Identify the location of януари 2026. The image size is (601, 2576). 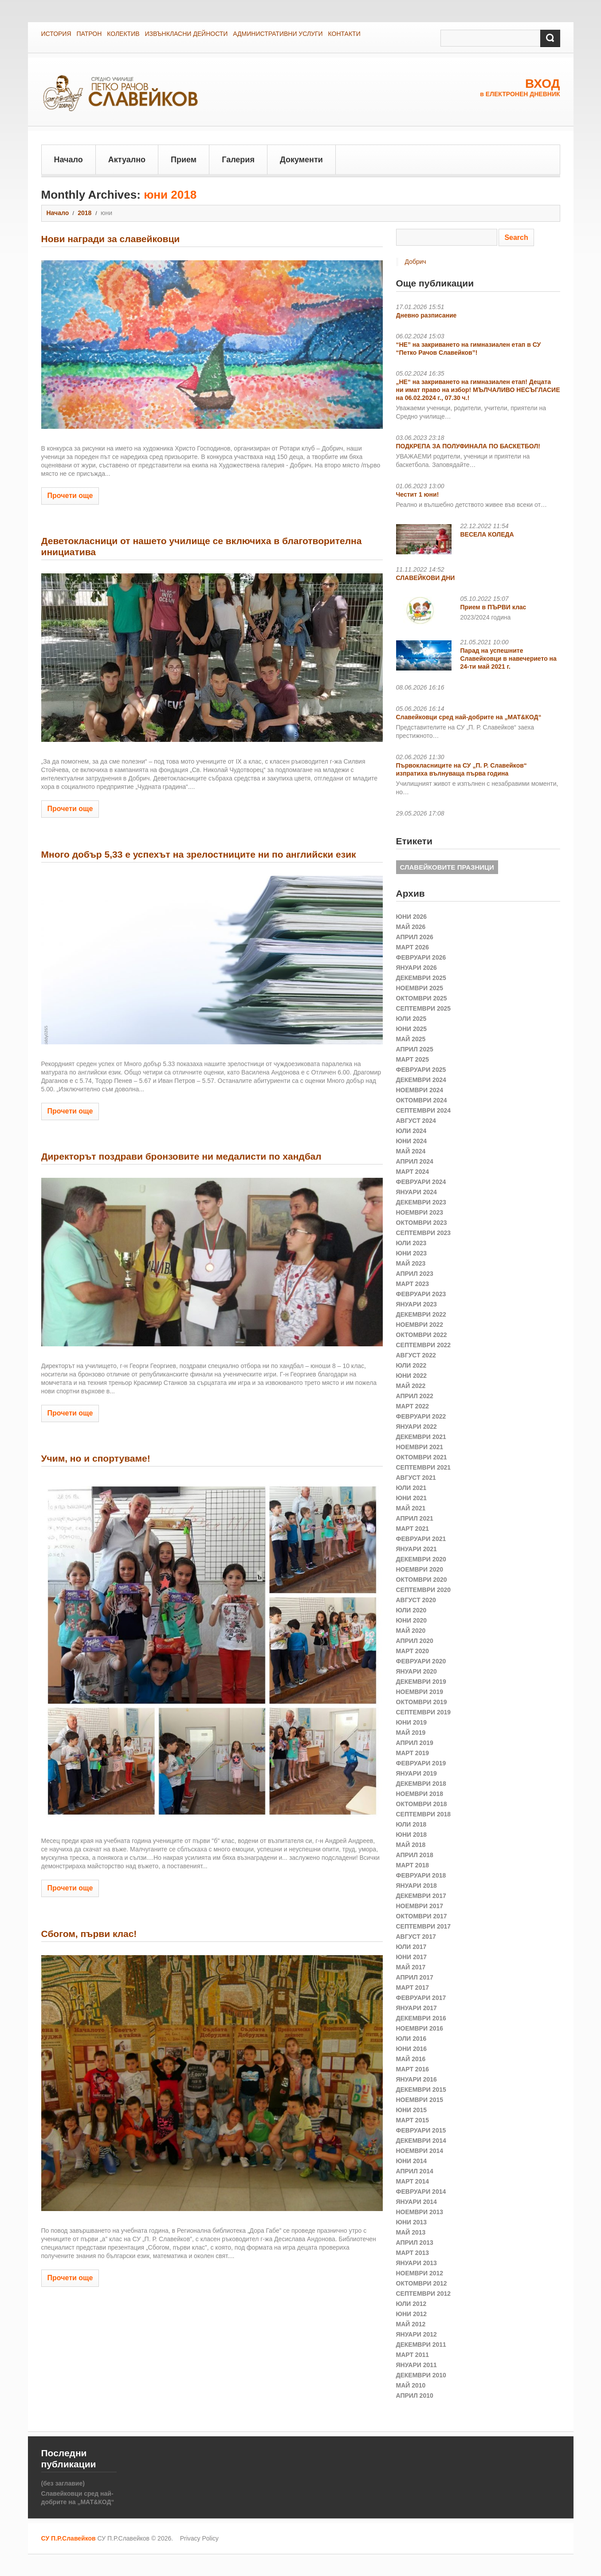
(416, 967).